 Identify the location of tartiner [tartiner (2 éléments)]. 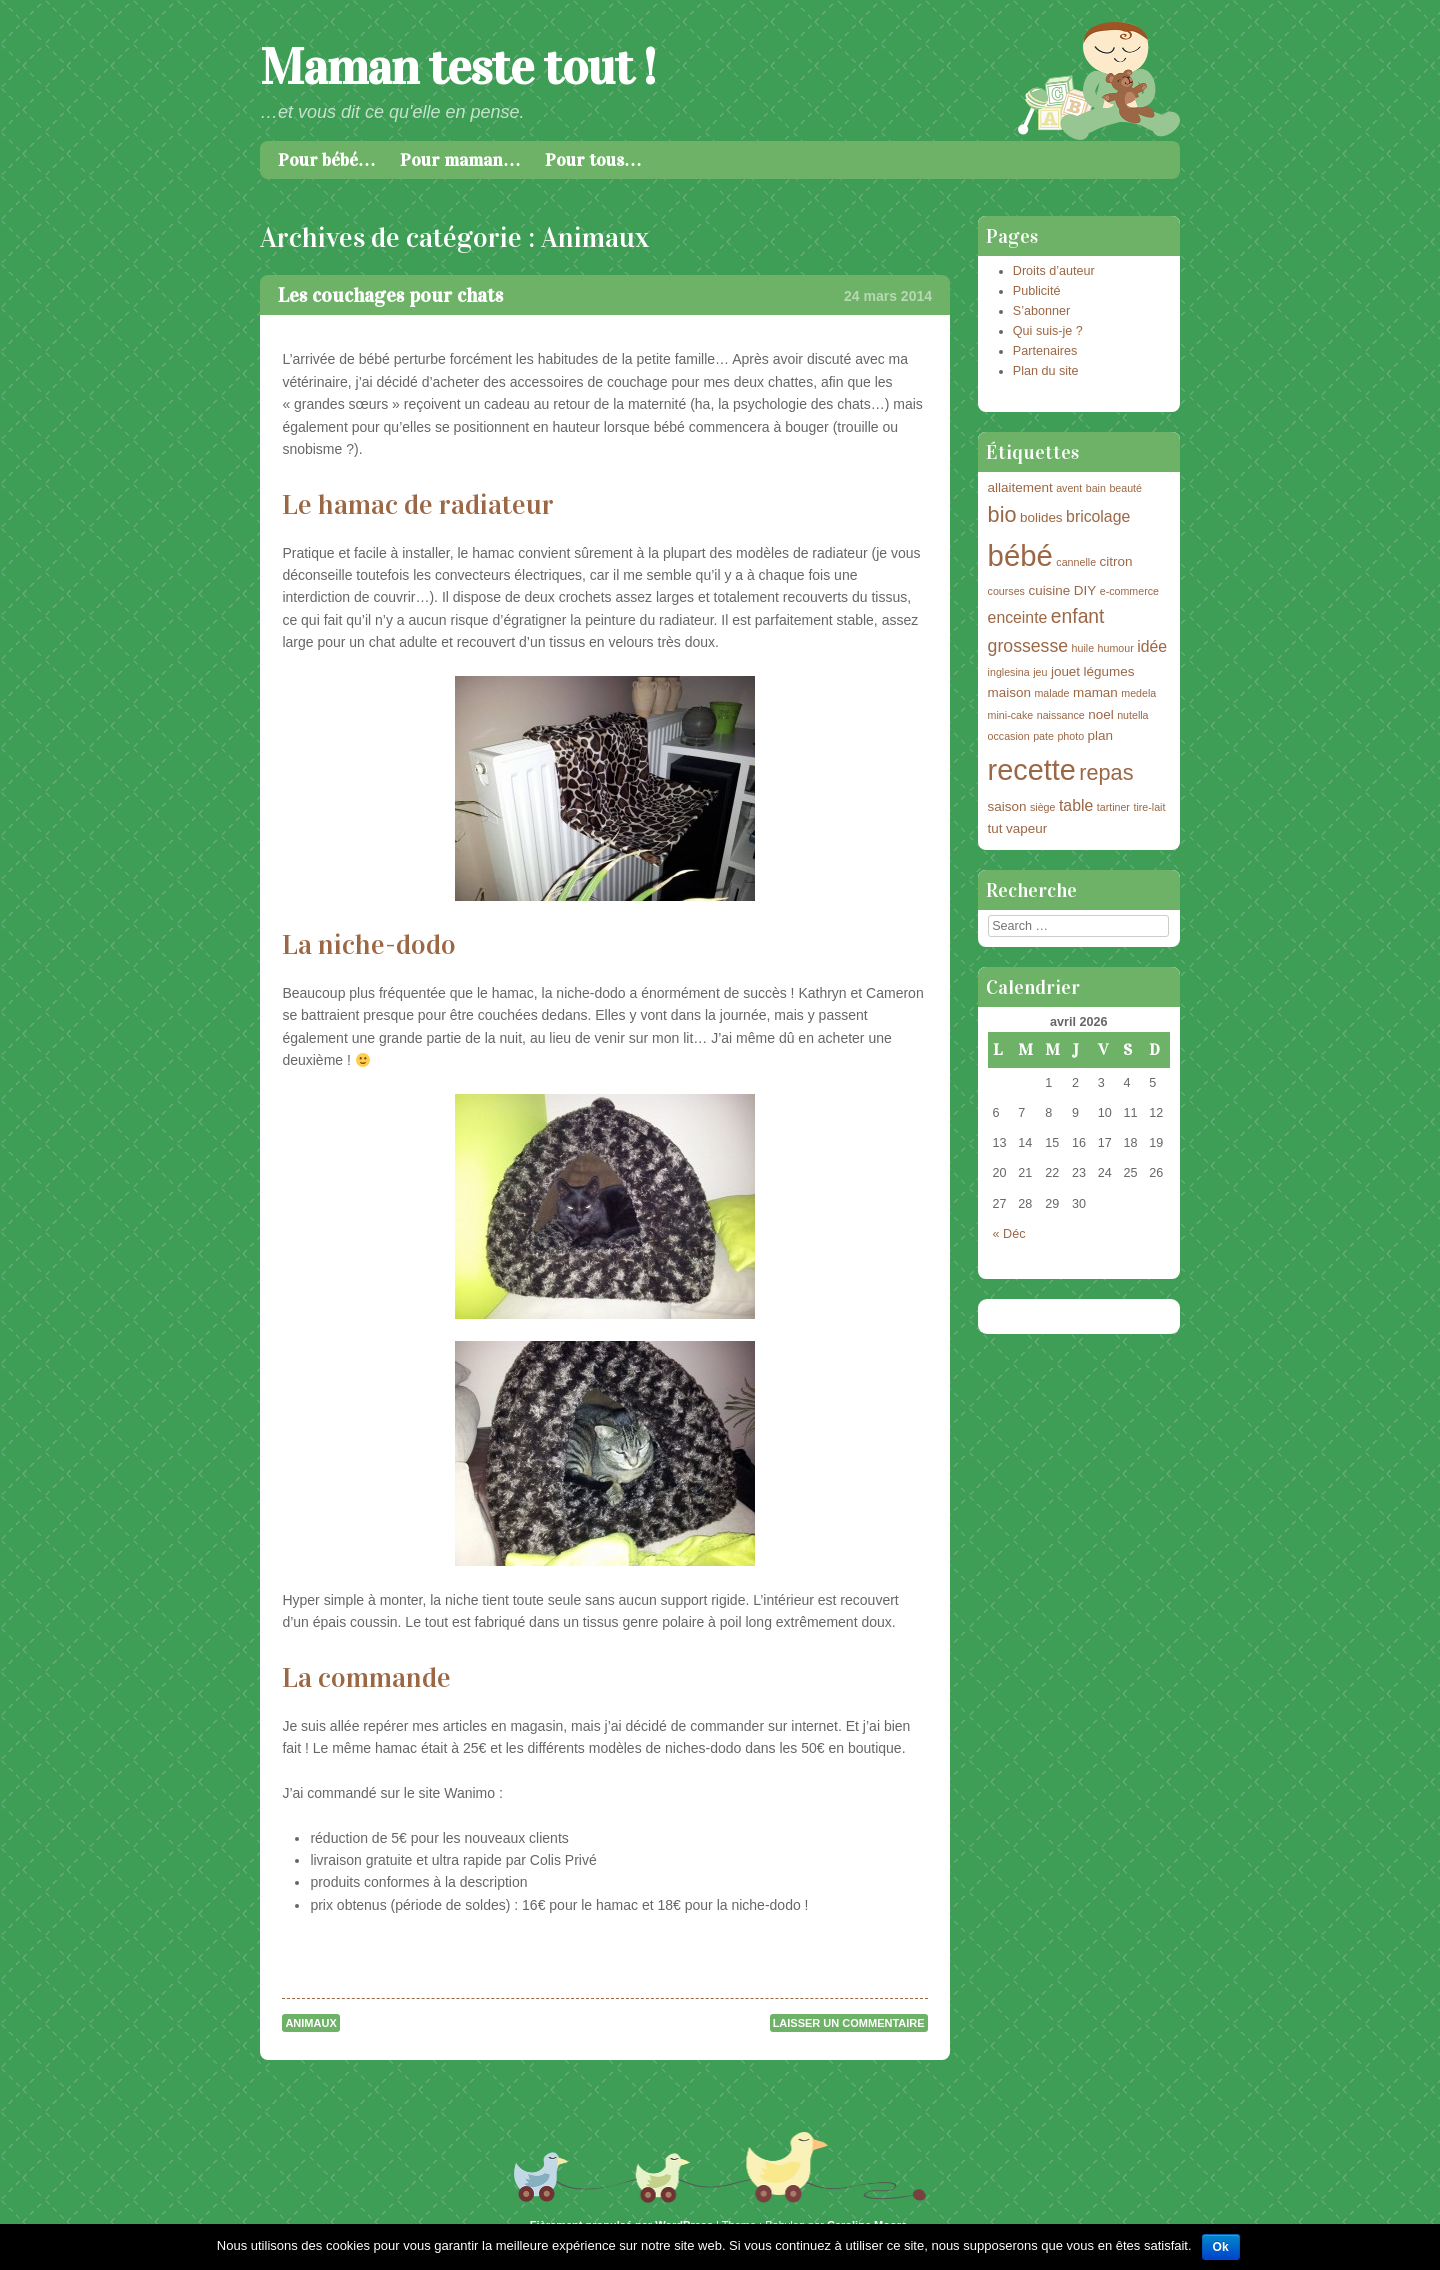
(1113, 807).